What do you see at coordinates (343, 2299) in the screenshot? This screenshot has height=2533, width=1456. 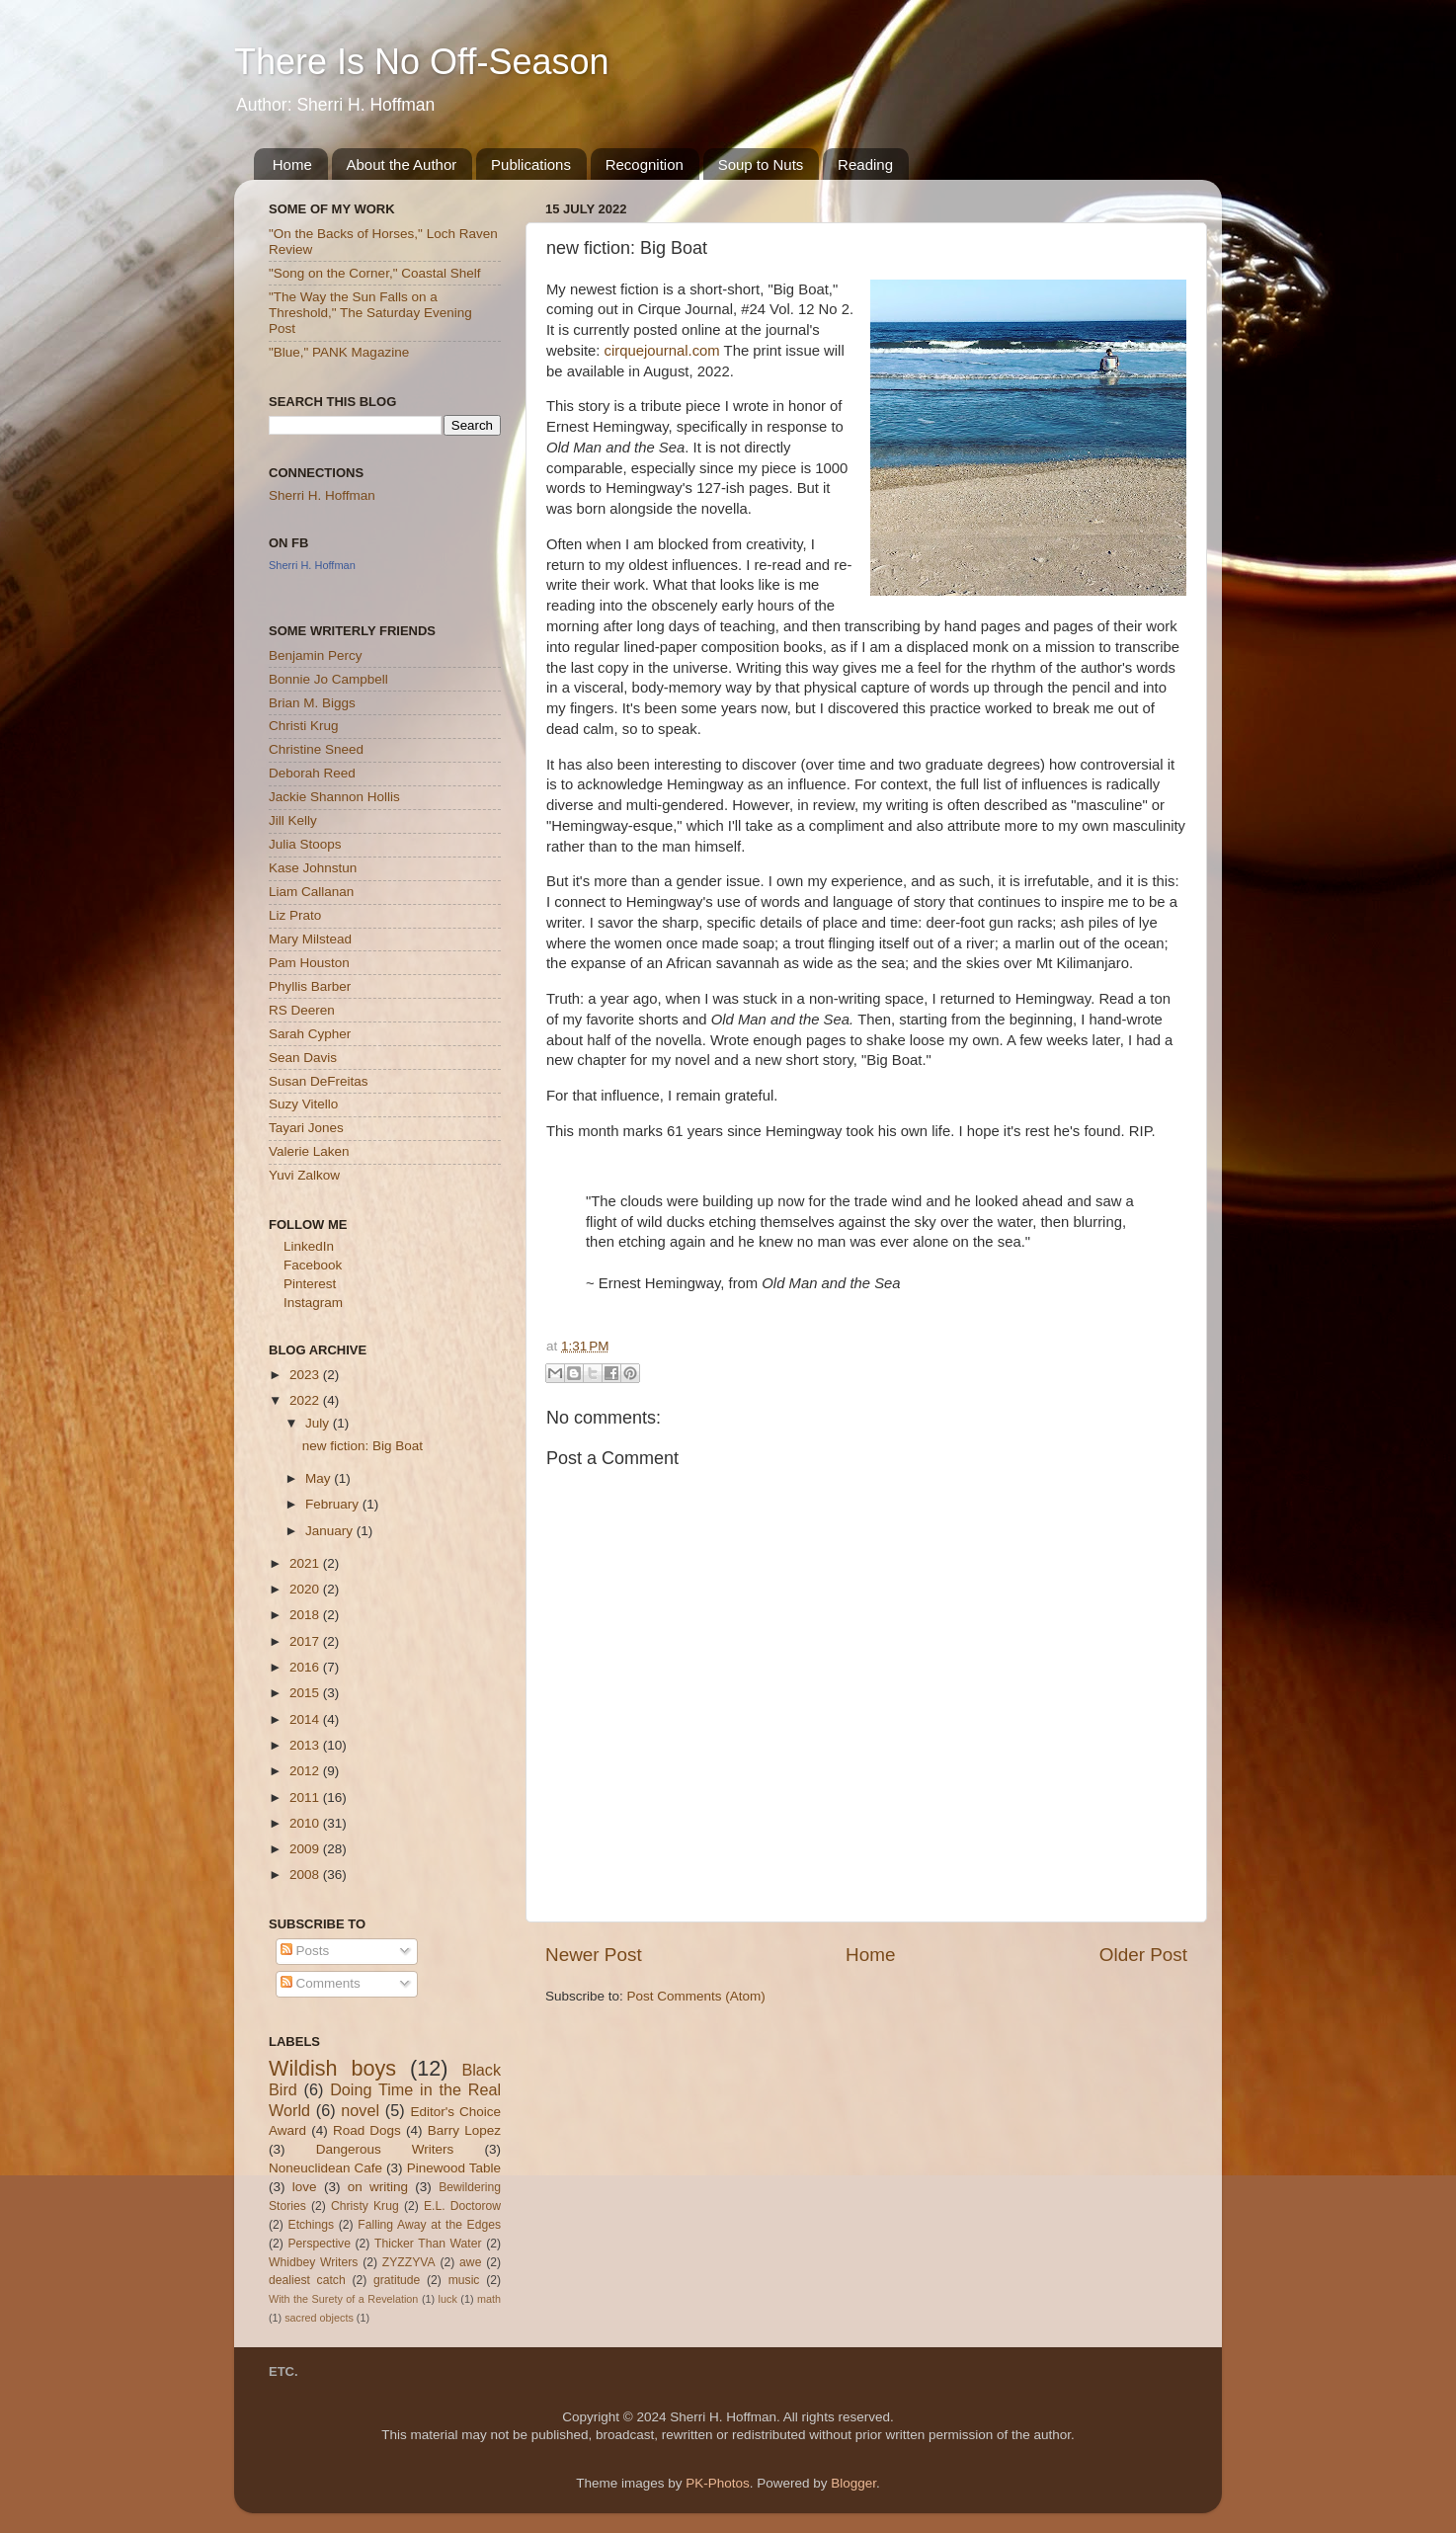 I see `With the Surety of a Revelation` at bounding box center [343, 2299].